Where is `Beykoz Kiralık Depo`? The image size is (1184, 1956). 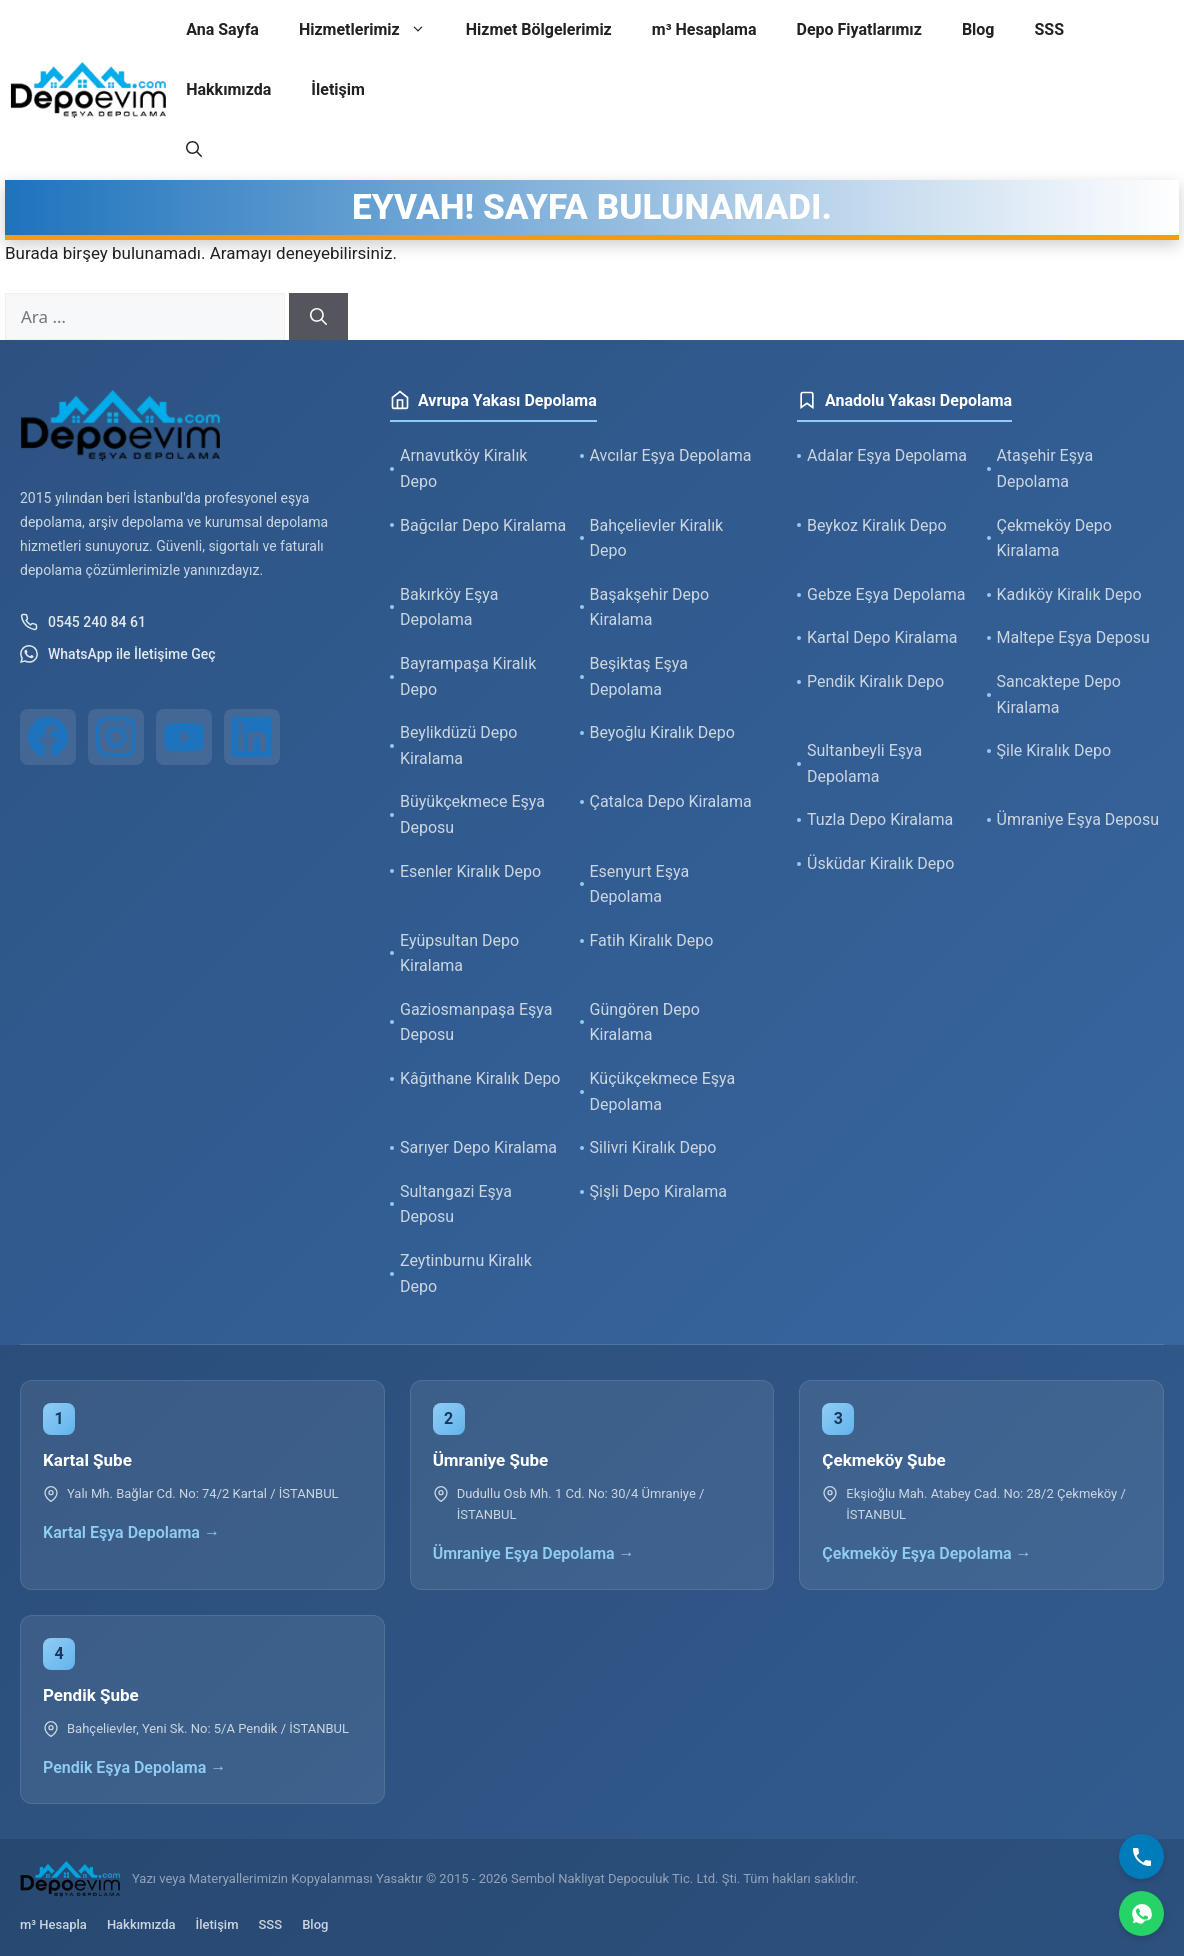
Beykoz Kiralık Depo is located at coordinates (877, 525).